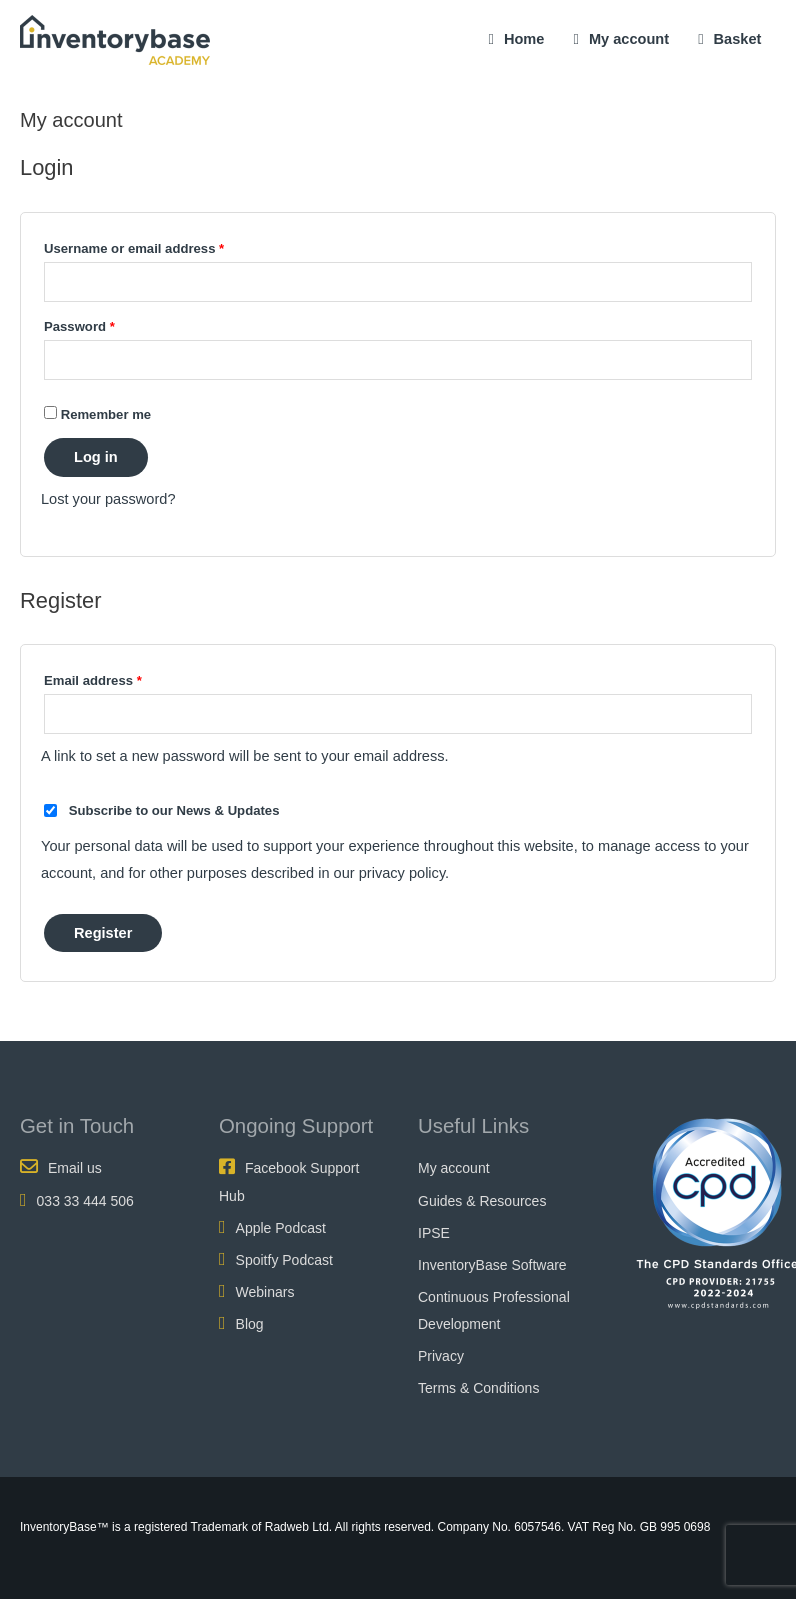 This screenshot has height=1599, width=796. I want to click on Password, so click(107, 324).